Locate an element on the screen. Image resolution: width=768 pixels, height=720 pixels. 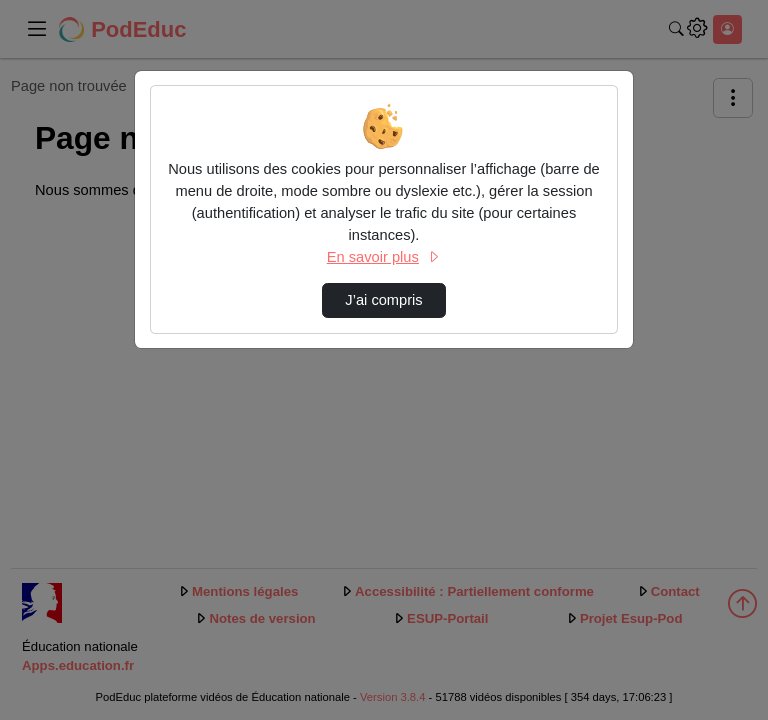
En savoir plus is located at coordinates (384, 257).